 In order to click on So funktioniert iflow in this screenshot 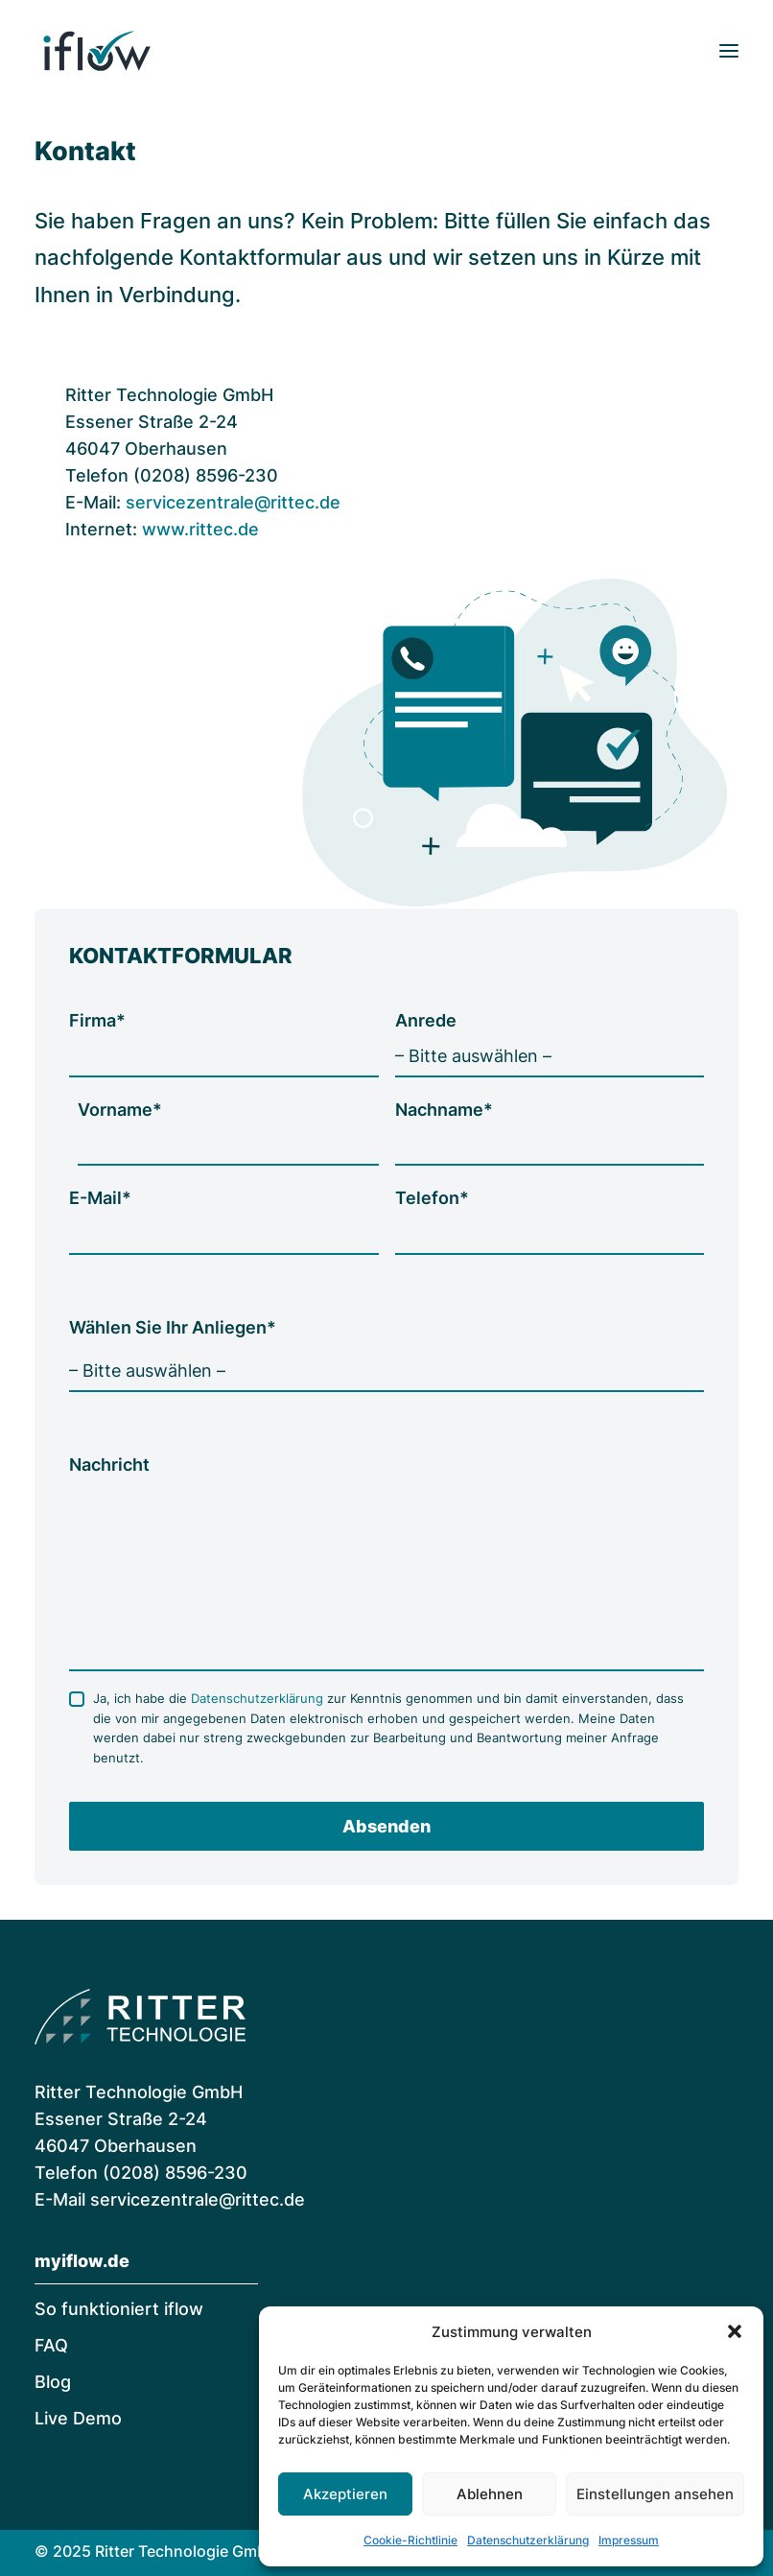, I will do `click(119, 2309)`.